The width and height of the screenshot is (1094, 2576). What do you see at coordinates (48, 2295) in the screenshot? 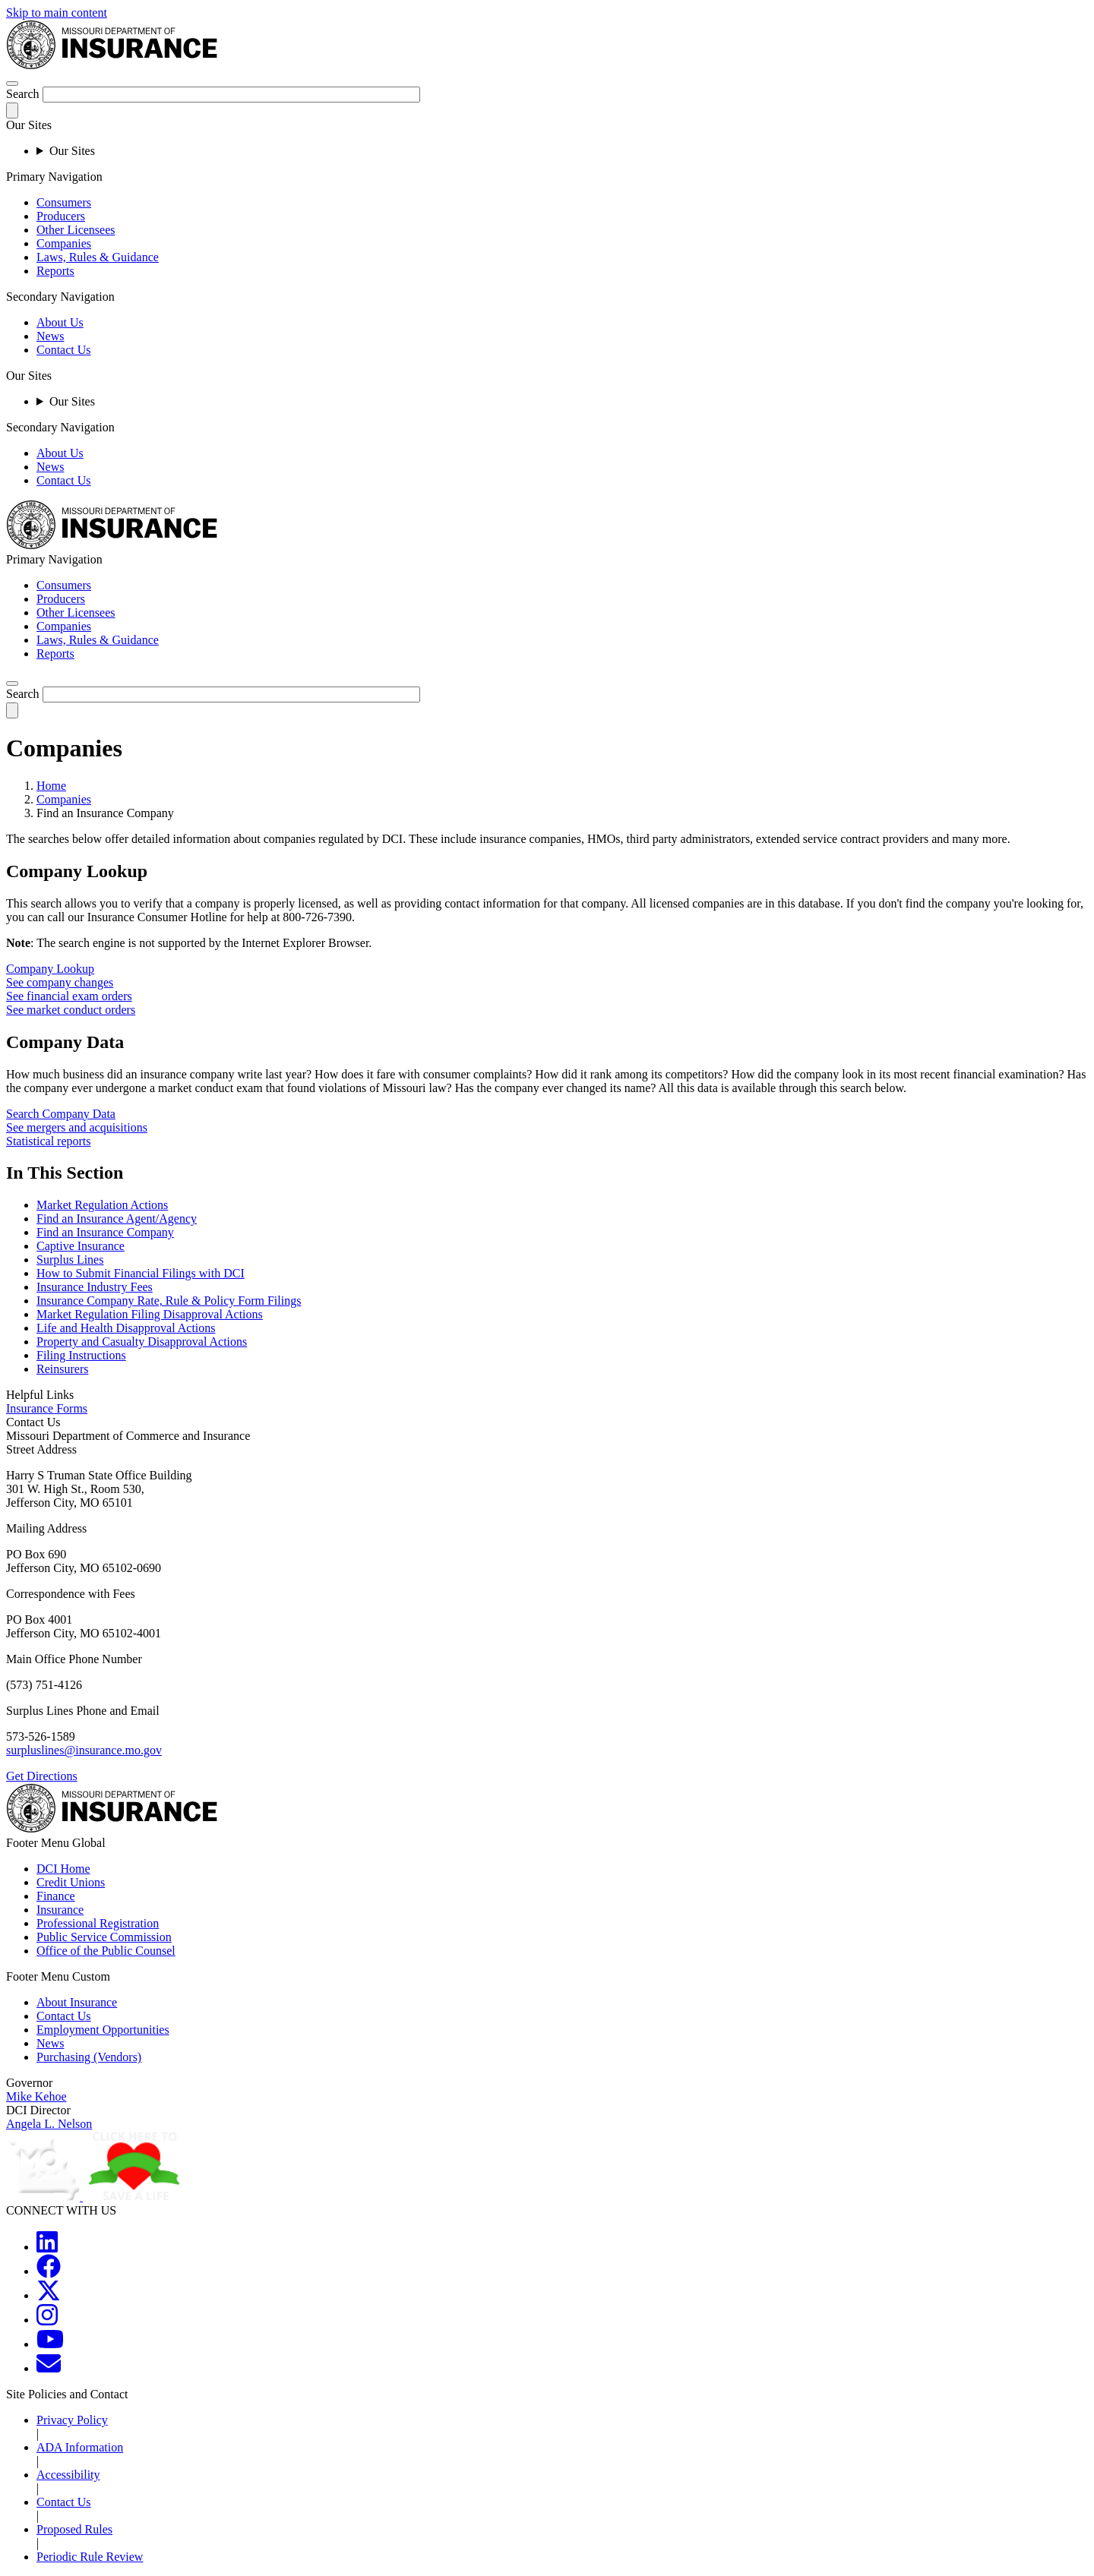
I see `[MOGOV Twitter]` at bounding box center [48, 2295].